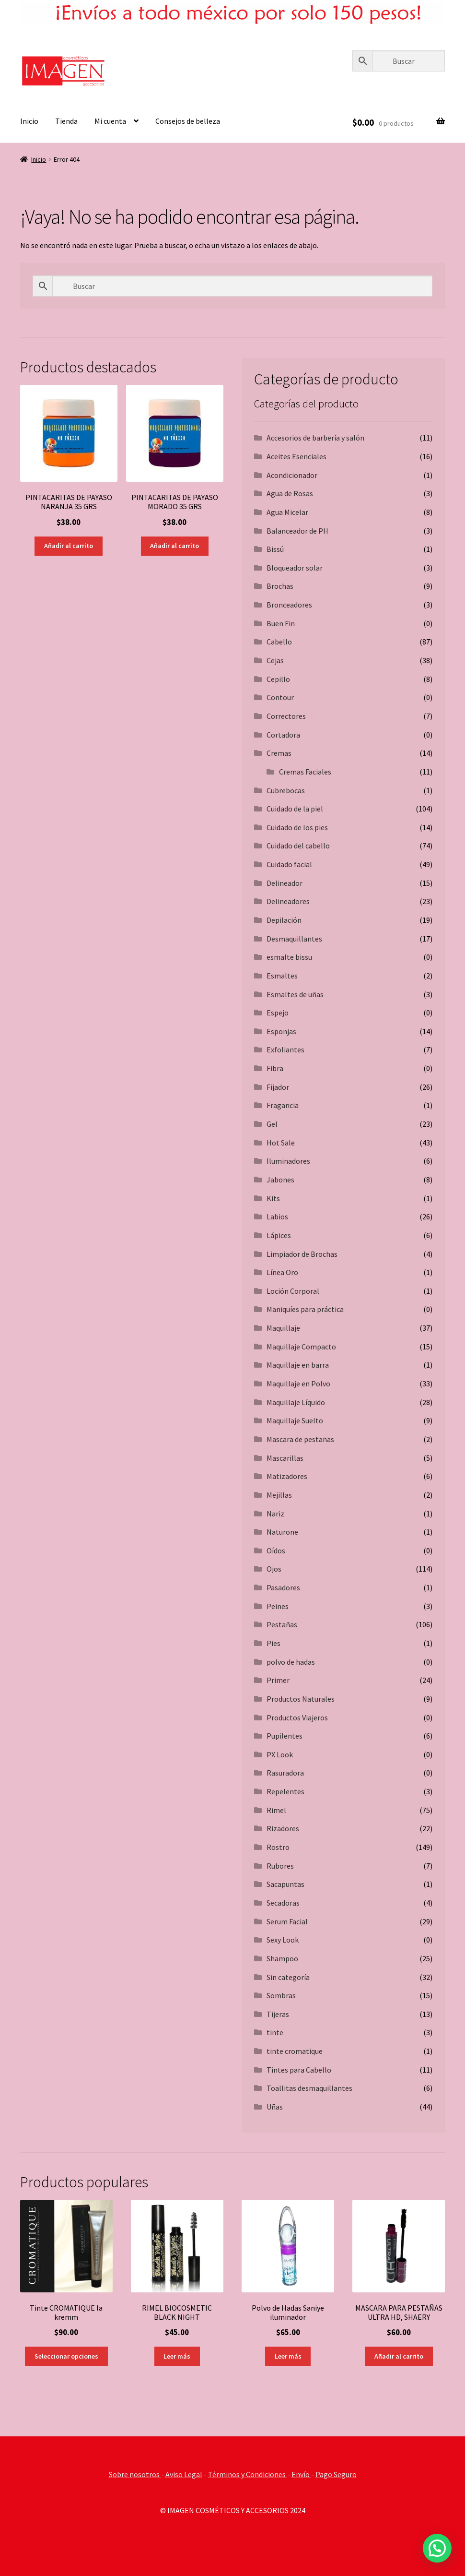 This screenshot has width=465, height=2576. I want to click on Términos y Condiciones, so click(247, 2474).